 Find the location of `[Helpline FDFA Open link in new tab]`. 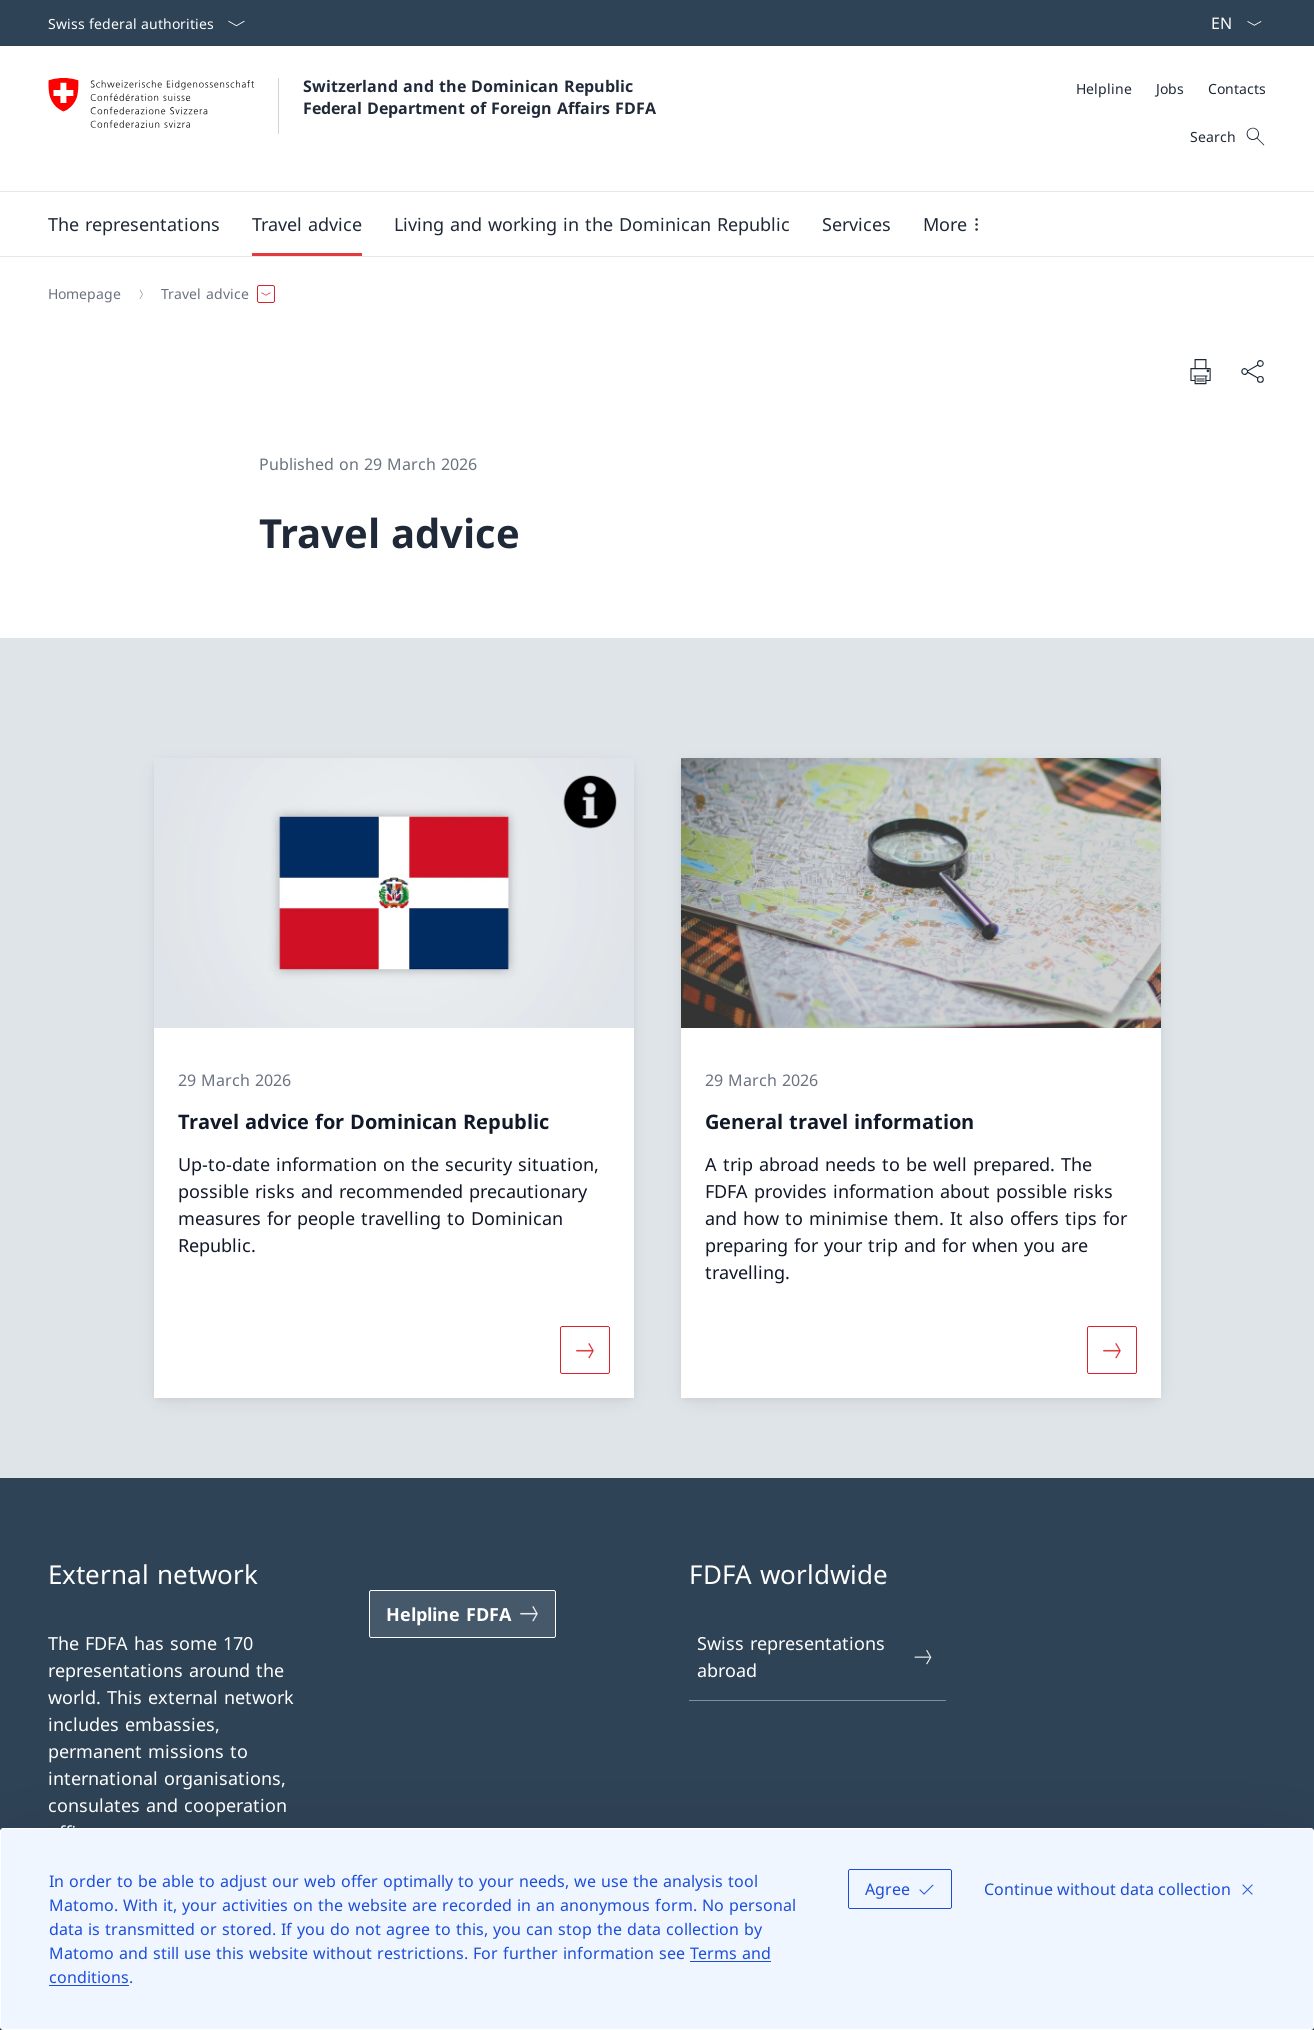

[Helpline FDFA Open link in new tab] is located at coordinates (463, 1614).